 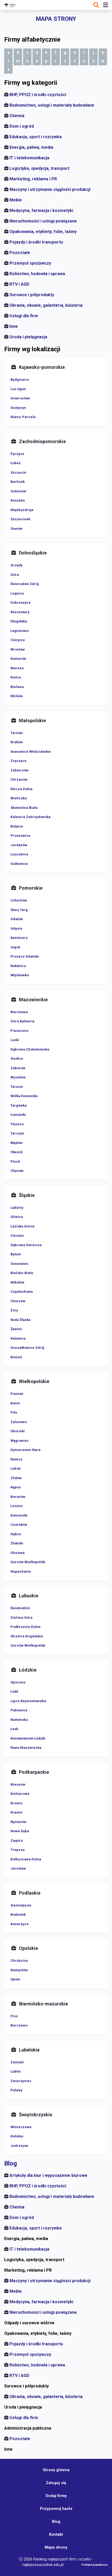 I want to click on Łobez, so click(x=15, y=463).